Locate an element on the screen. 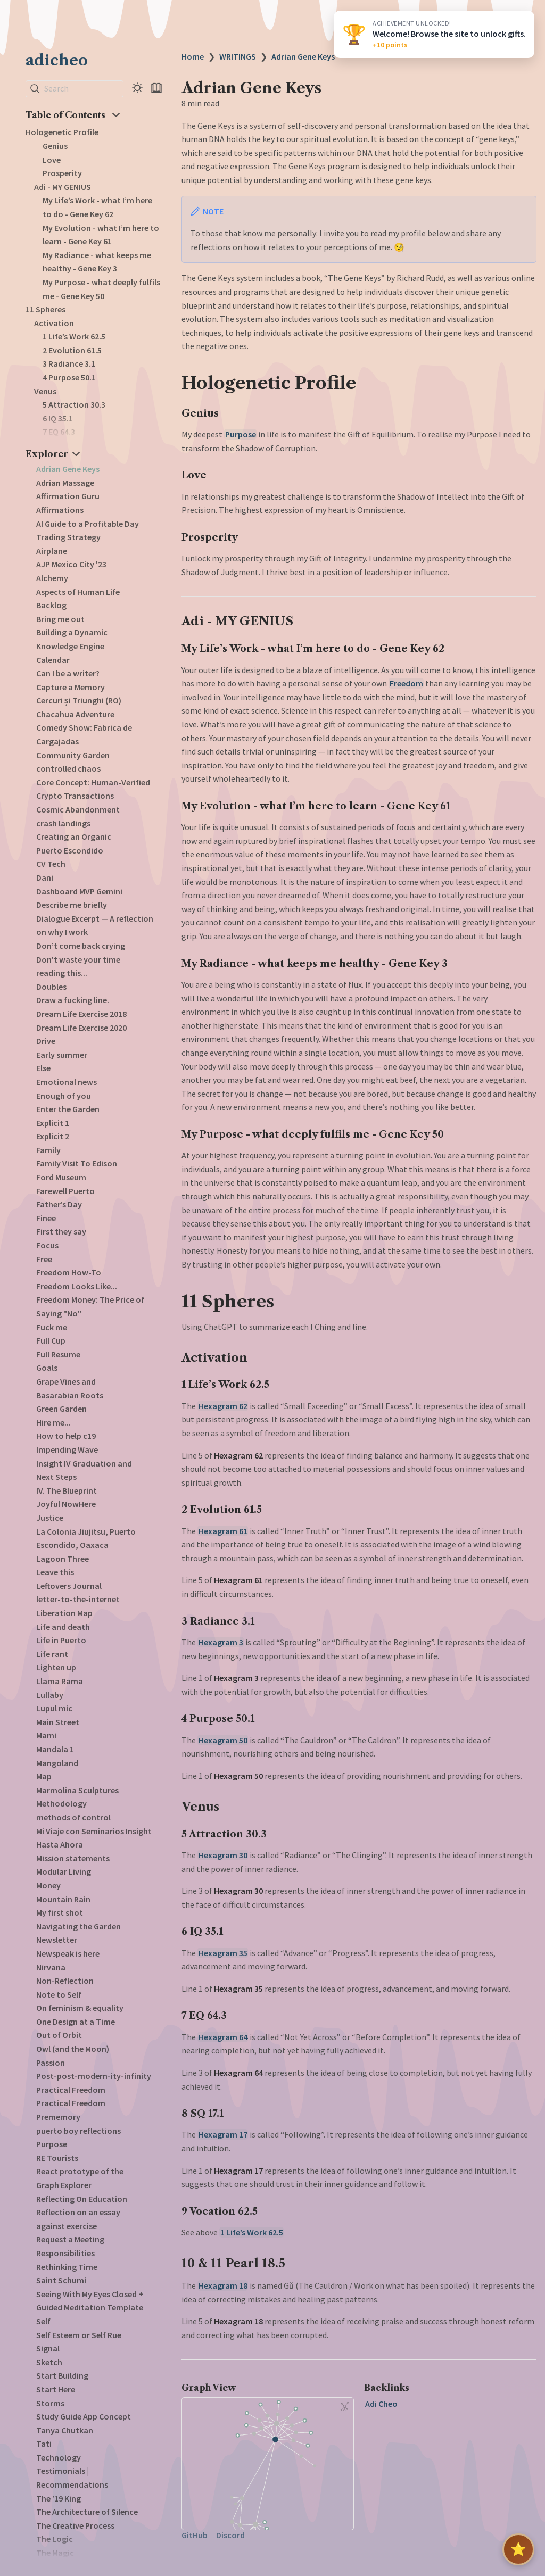 This screenshot has height=2576, width=545. Self is located at coordinates (43, 2321).